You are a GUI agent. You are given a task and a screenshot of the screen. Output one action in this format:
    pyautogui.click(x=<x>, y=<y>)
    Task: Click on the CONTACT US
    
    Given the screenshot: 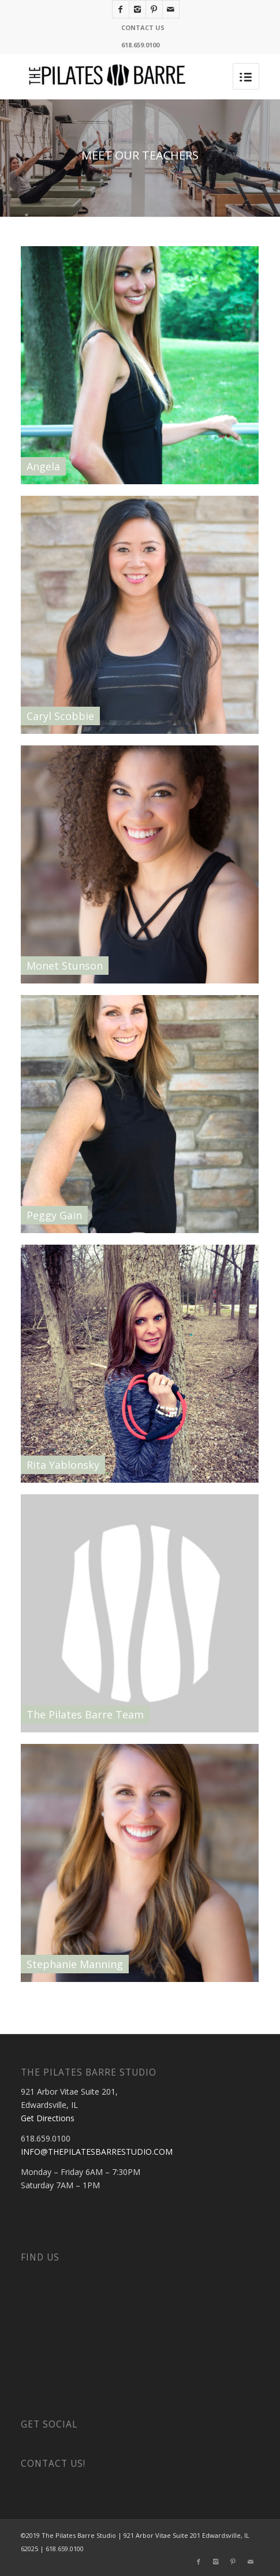 What is the action you would take?
    pyautogui.click(x=143, y=27)
    